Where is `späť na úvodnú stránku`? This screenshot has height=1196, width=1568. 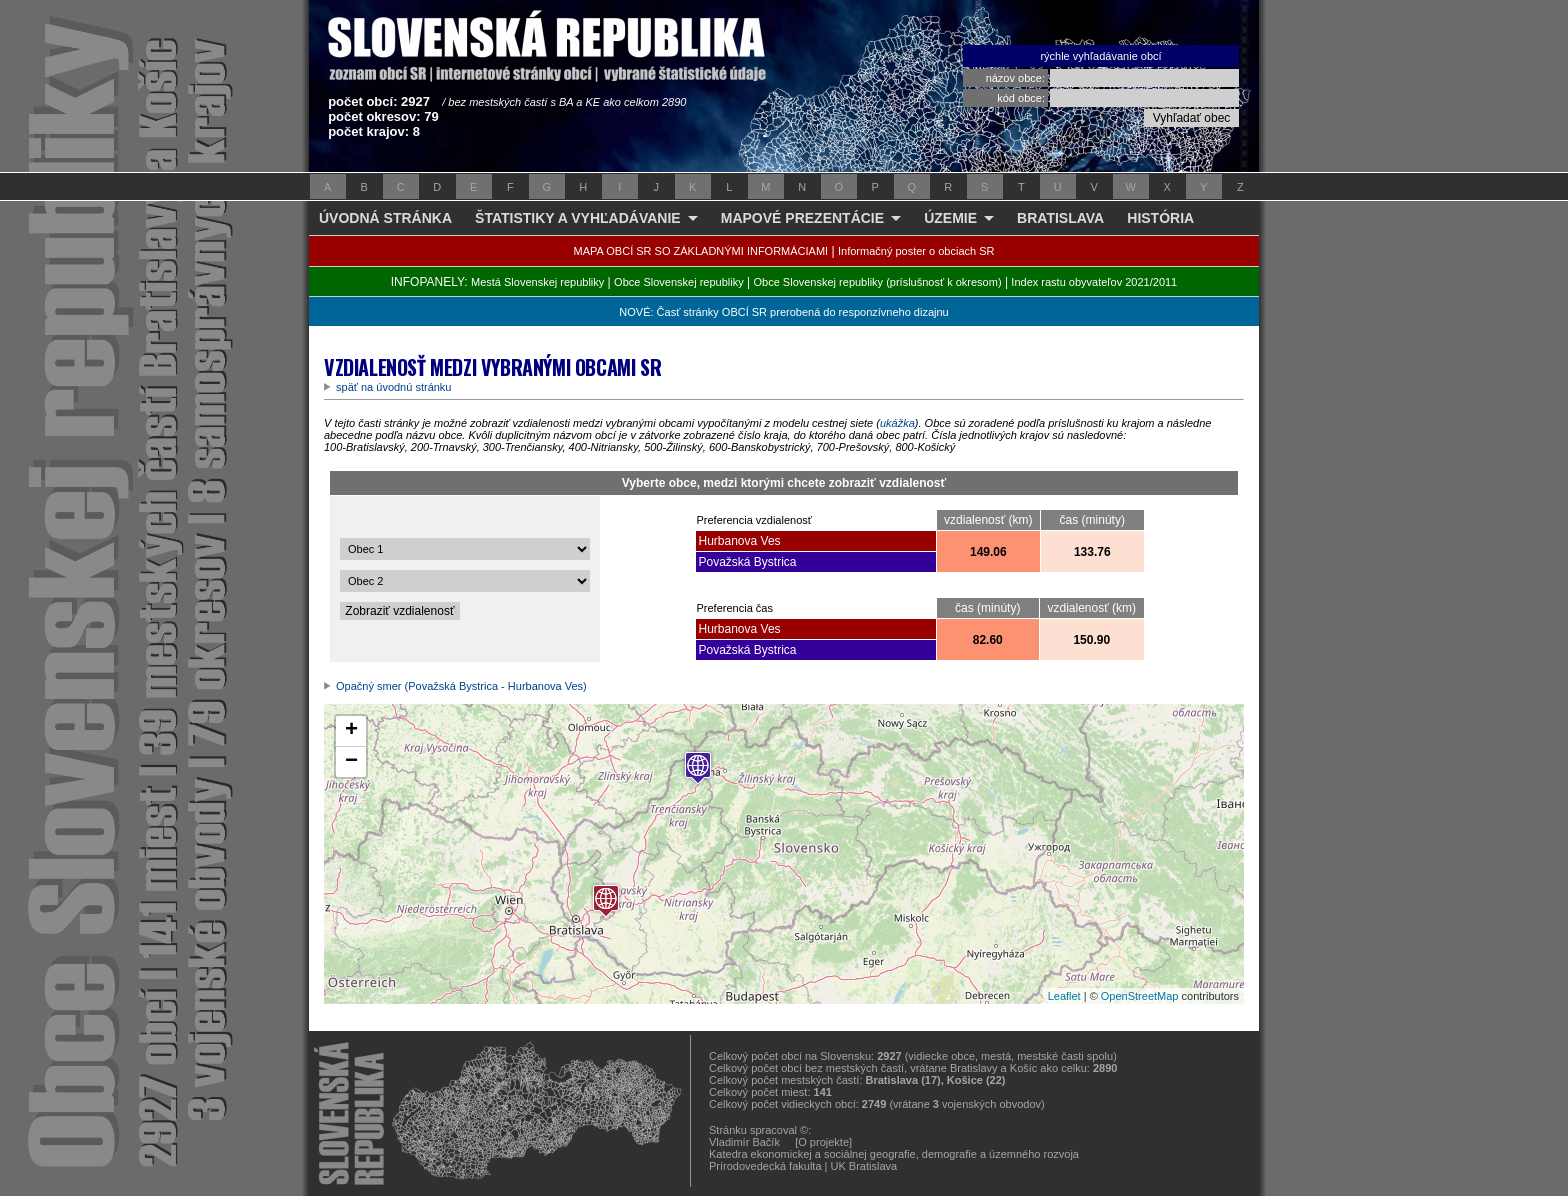 späť na úvodnú stránku is located at coordinates (393, 387).